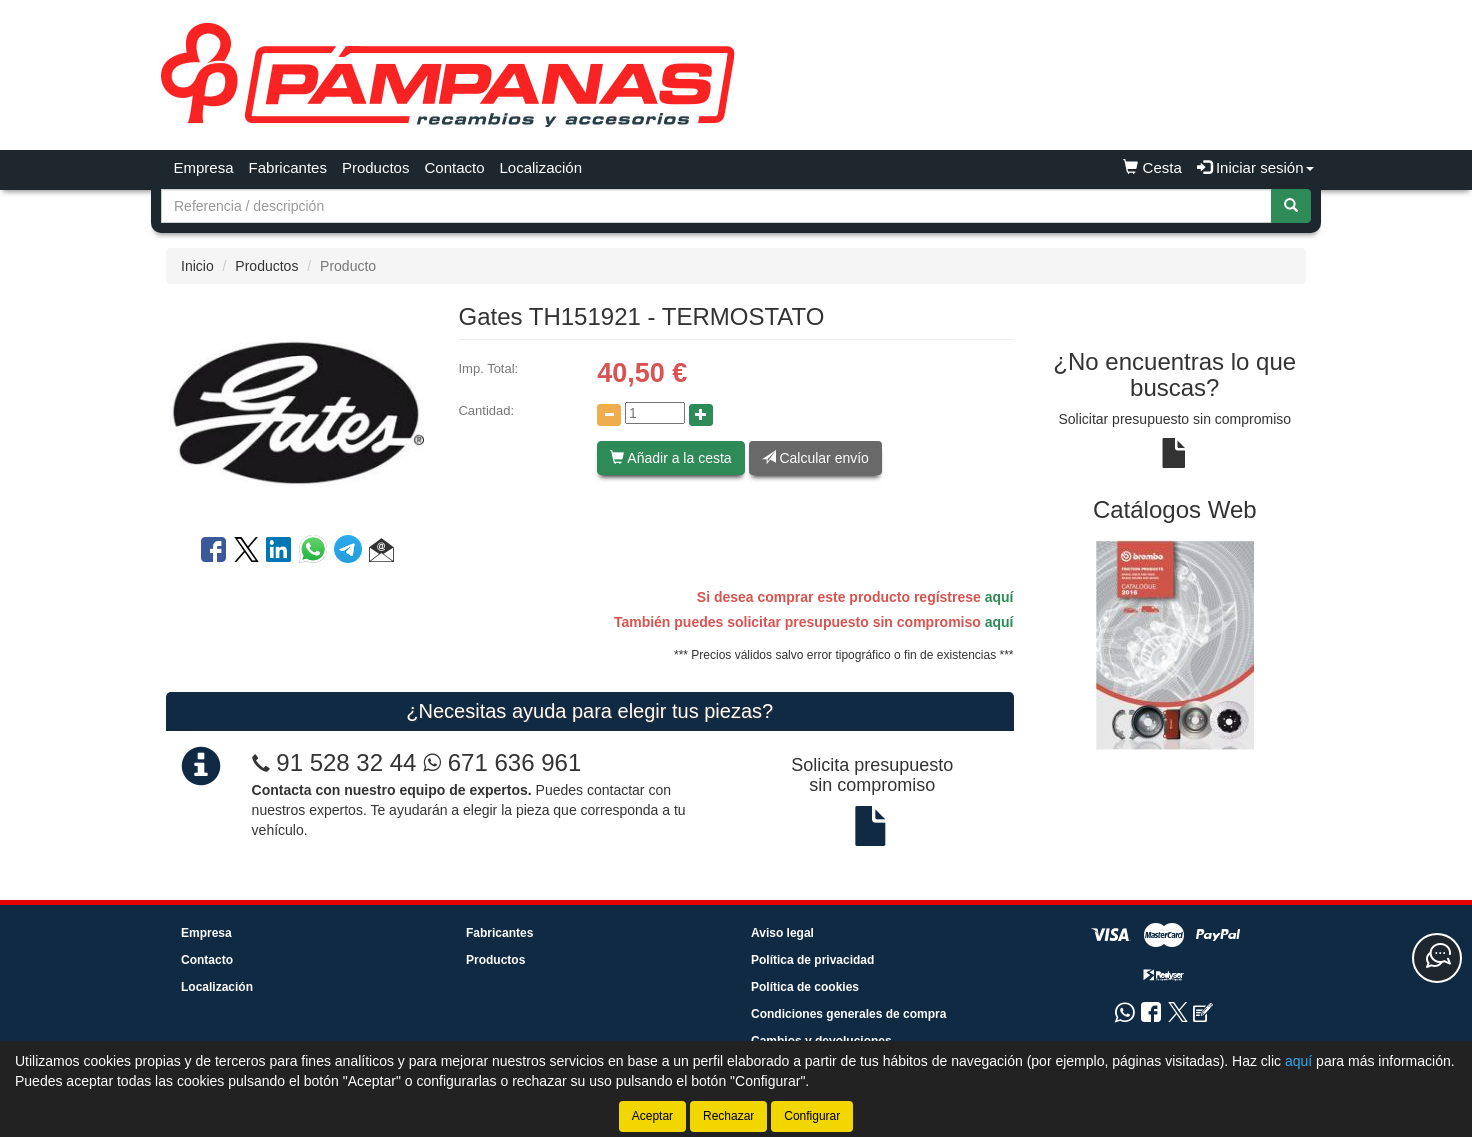 The height and width of the screenshot is (1137, 1472). Describe the element at coordinates (701, 415) in the screenshot. I see `[Aumentar cantidad]` at that location.